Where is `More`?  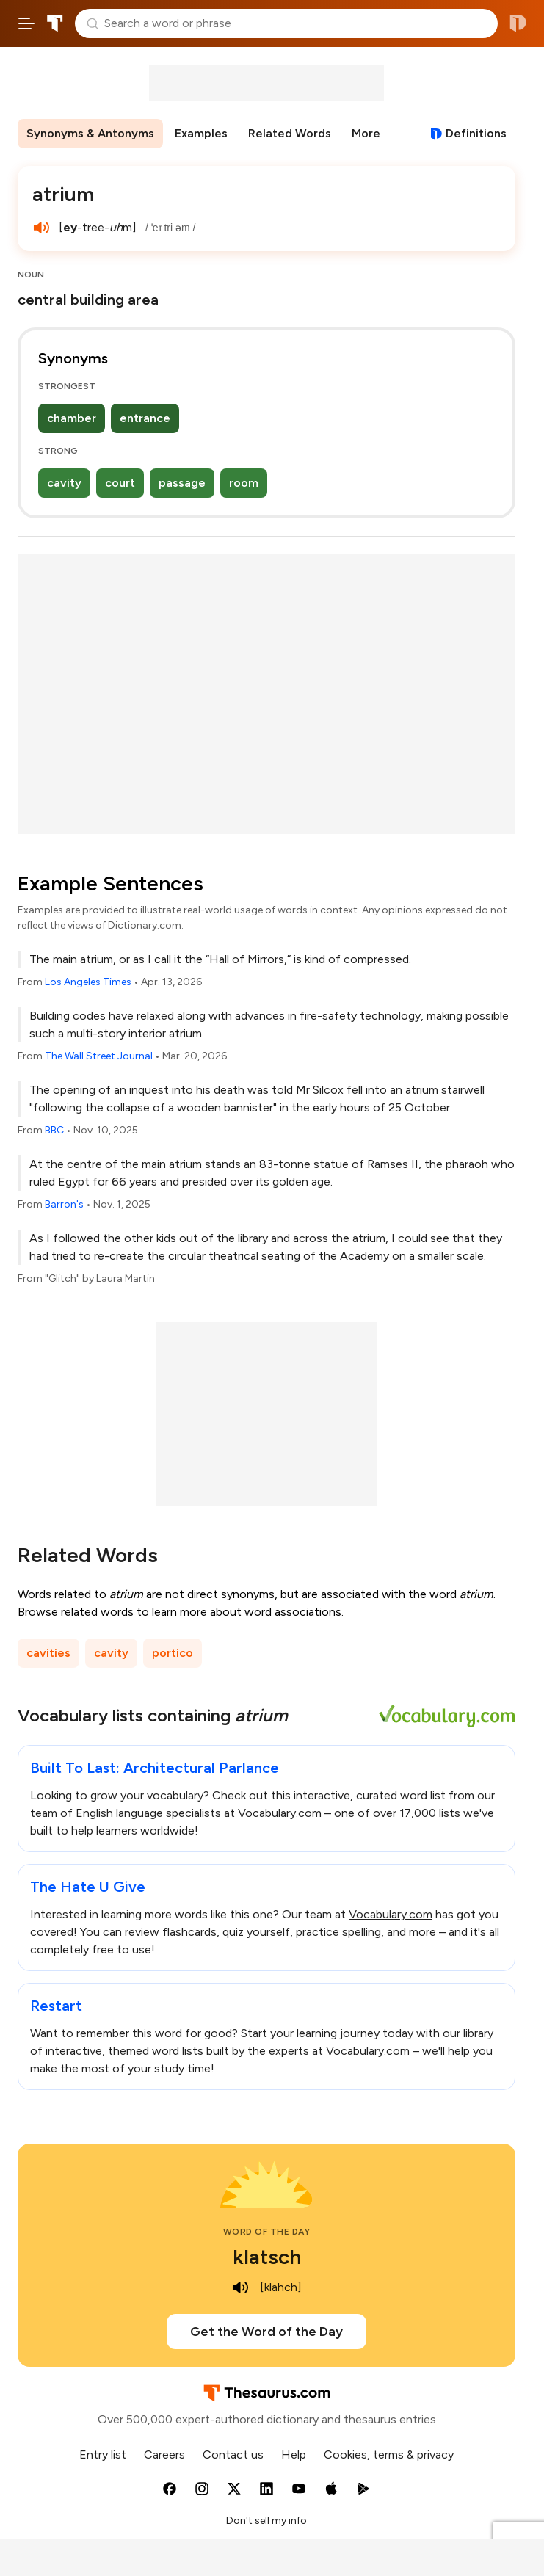
More is located at coordinates (366, 133).